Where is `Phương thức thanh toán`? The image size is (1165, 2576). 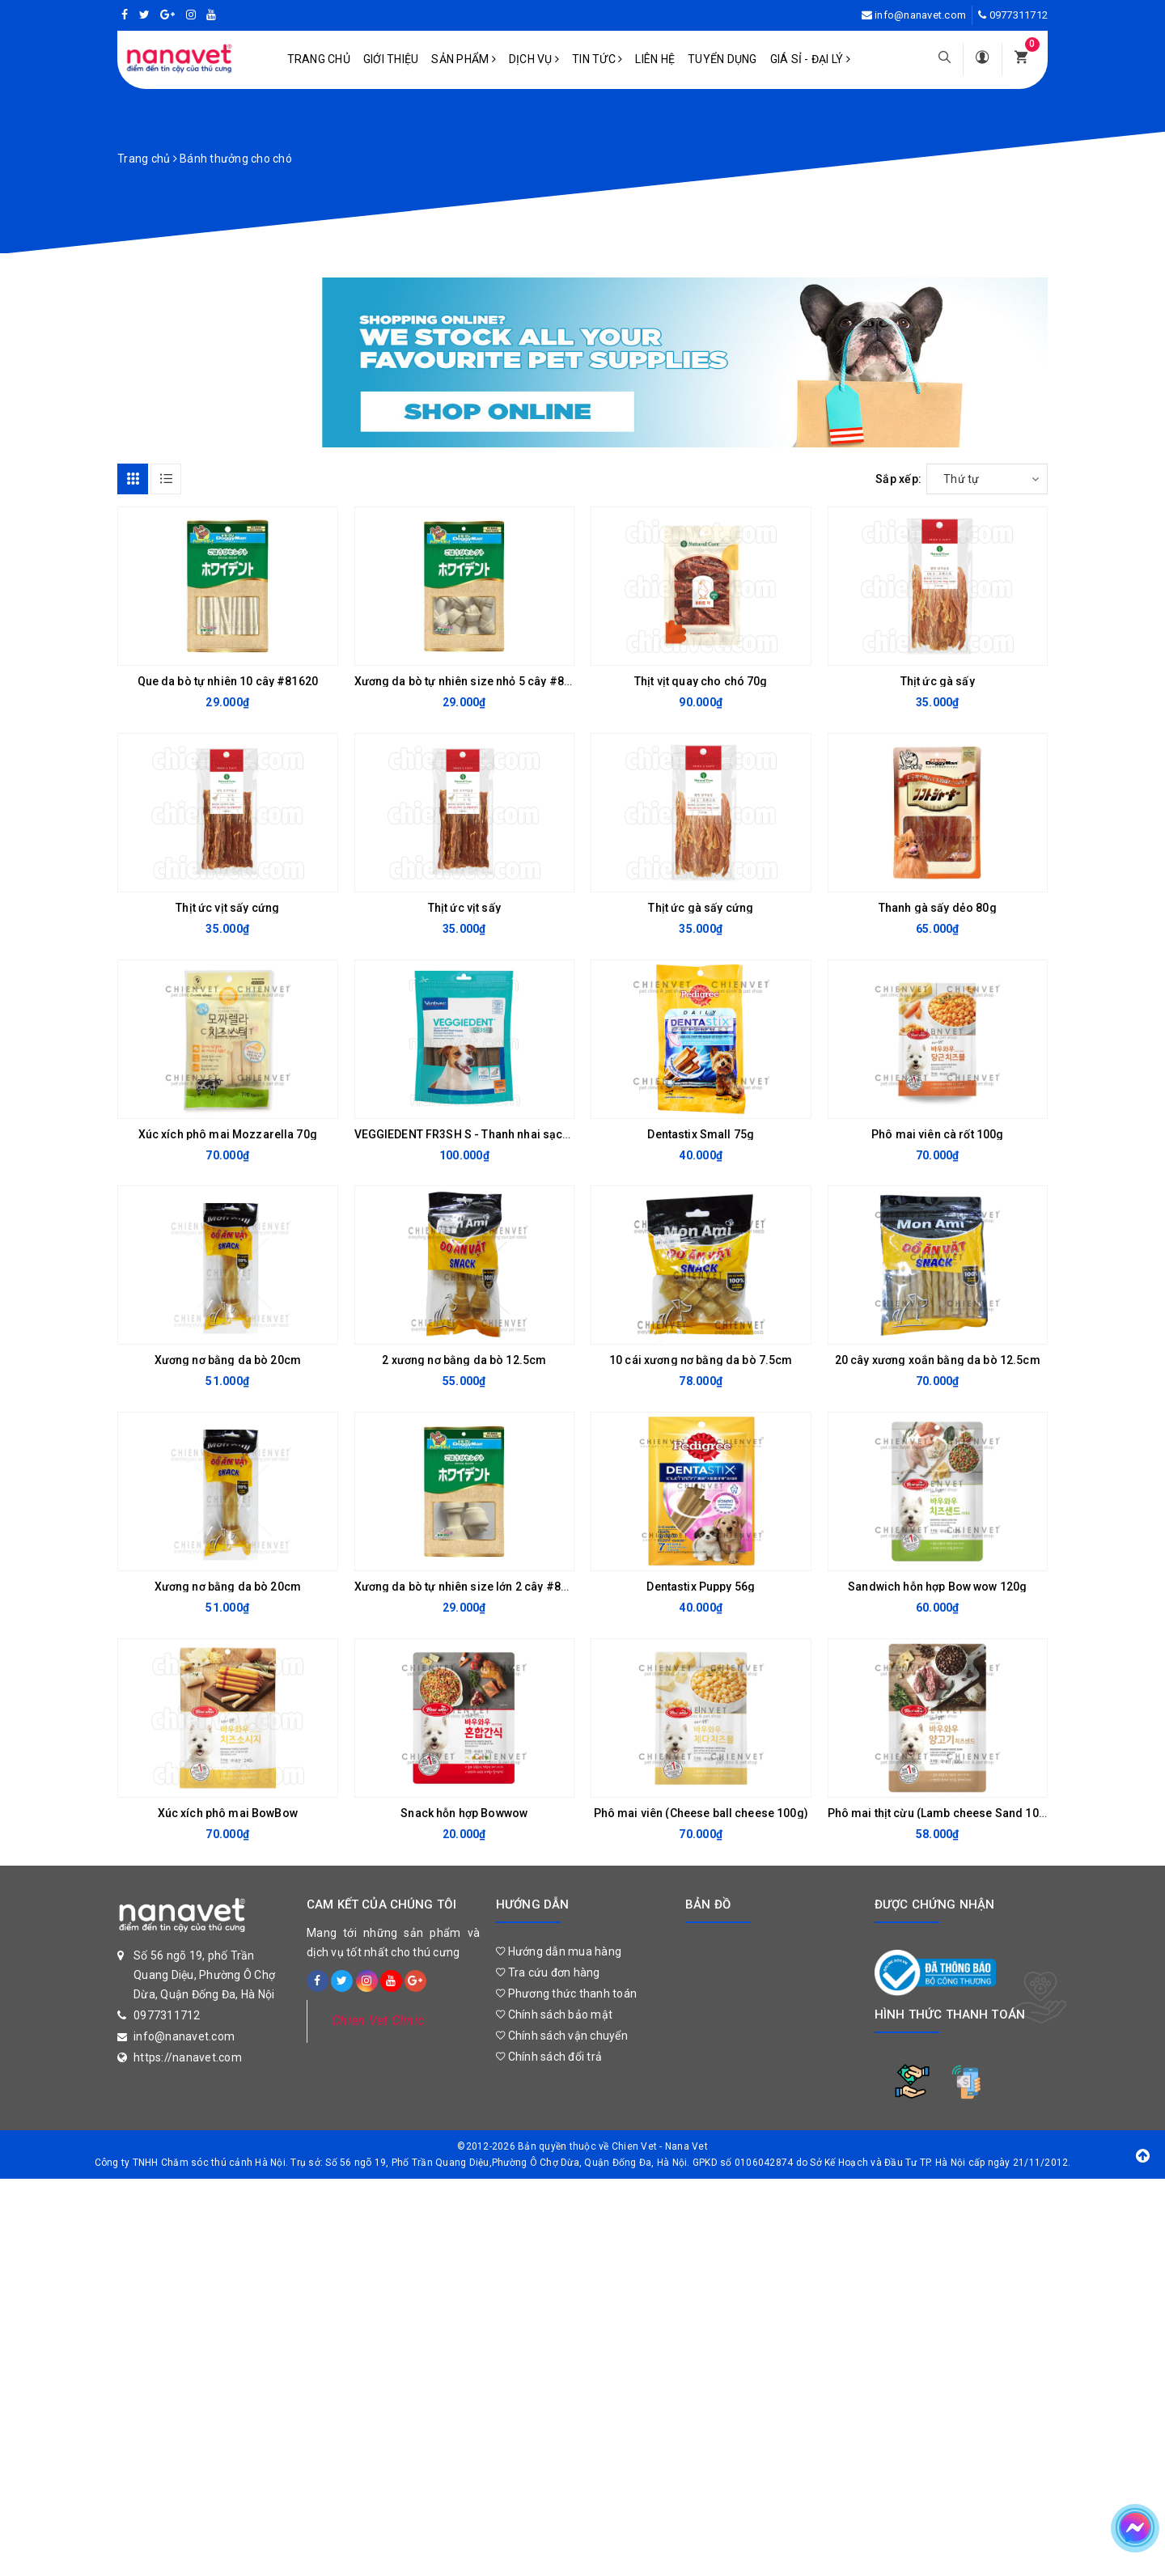
Phương thức thanh toán is located at coordinates (566, 1993).